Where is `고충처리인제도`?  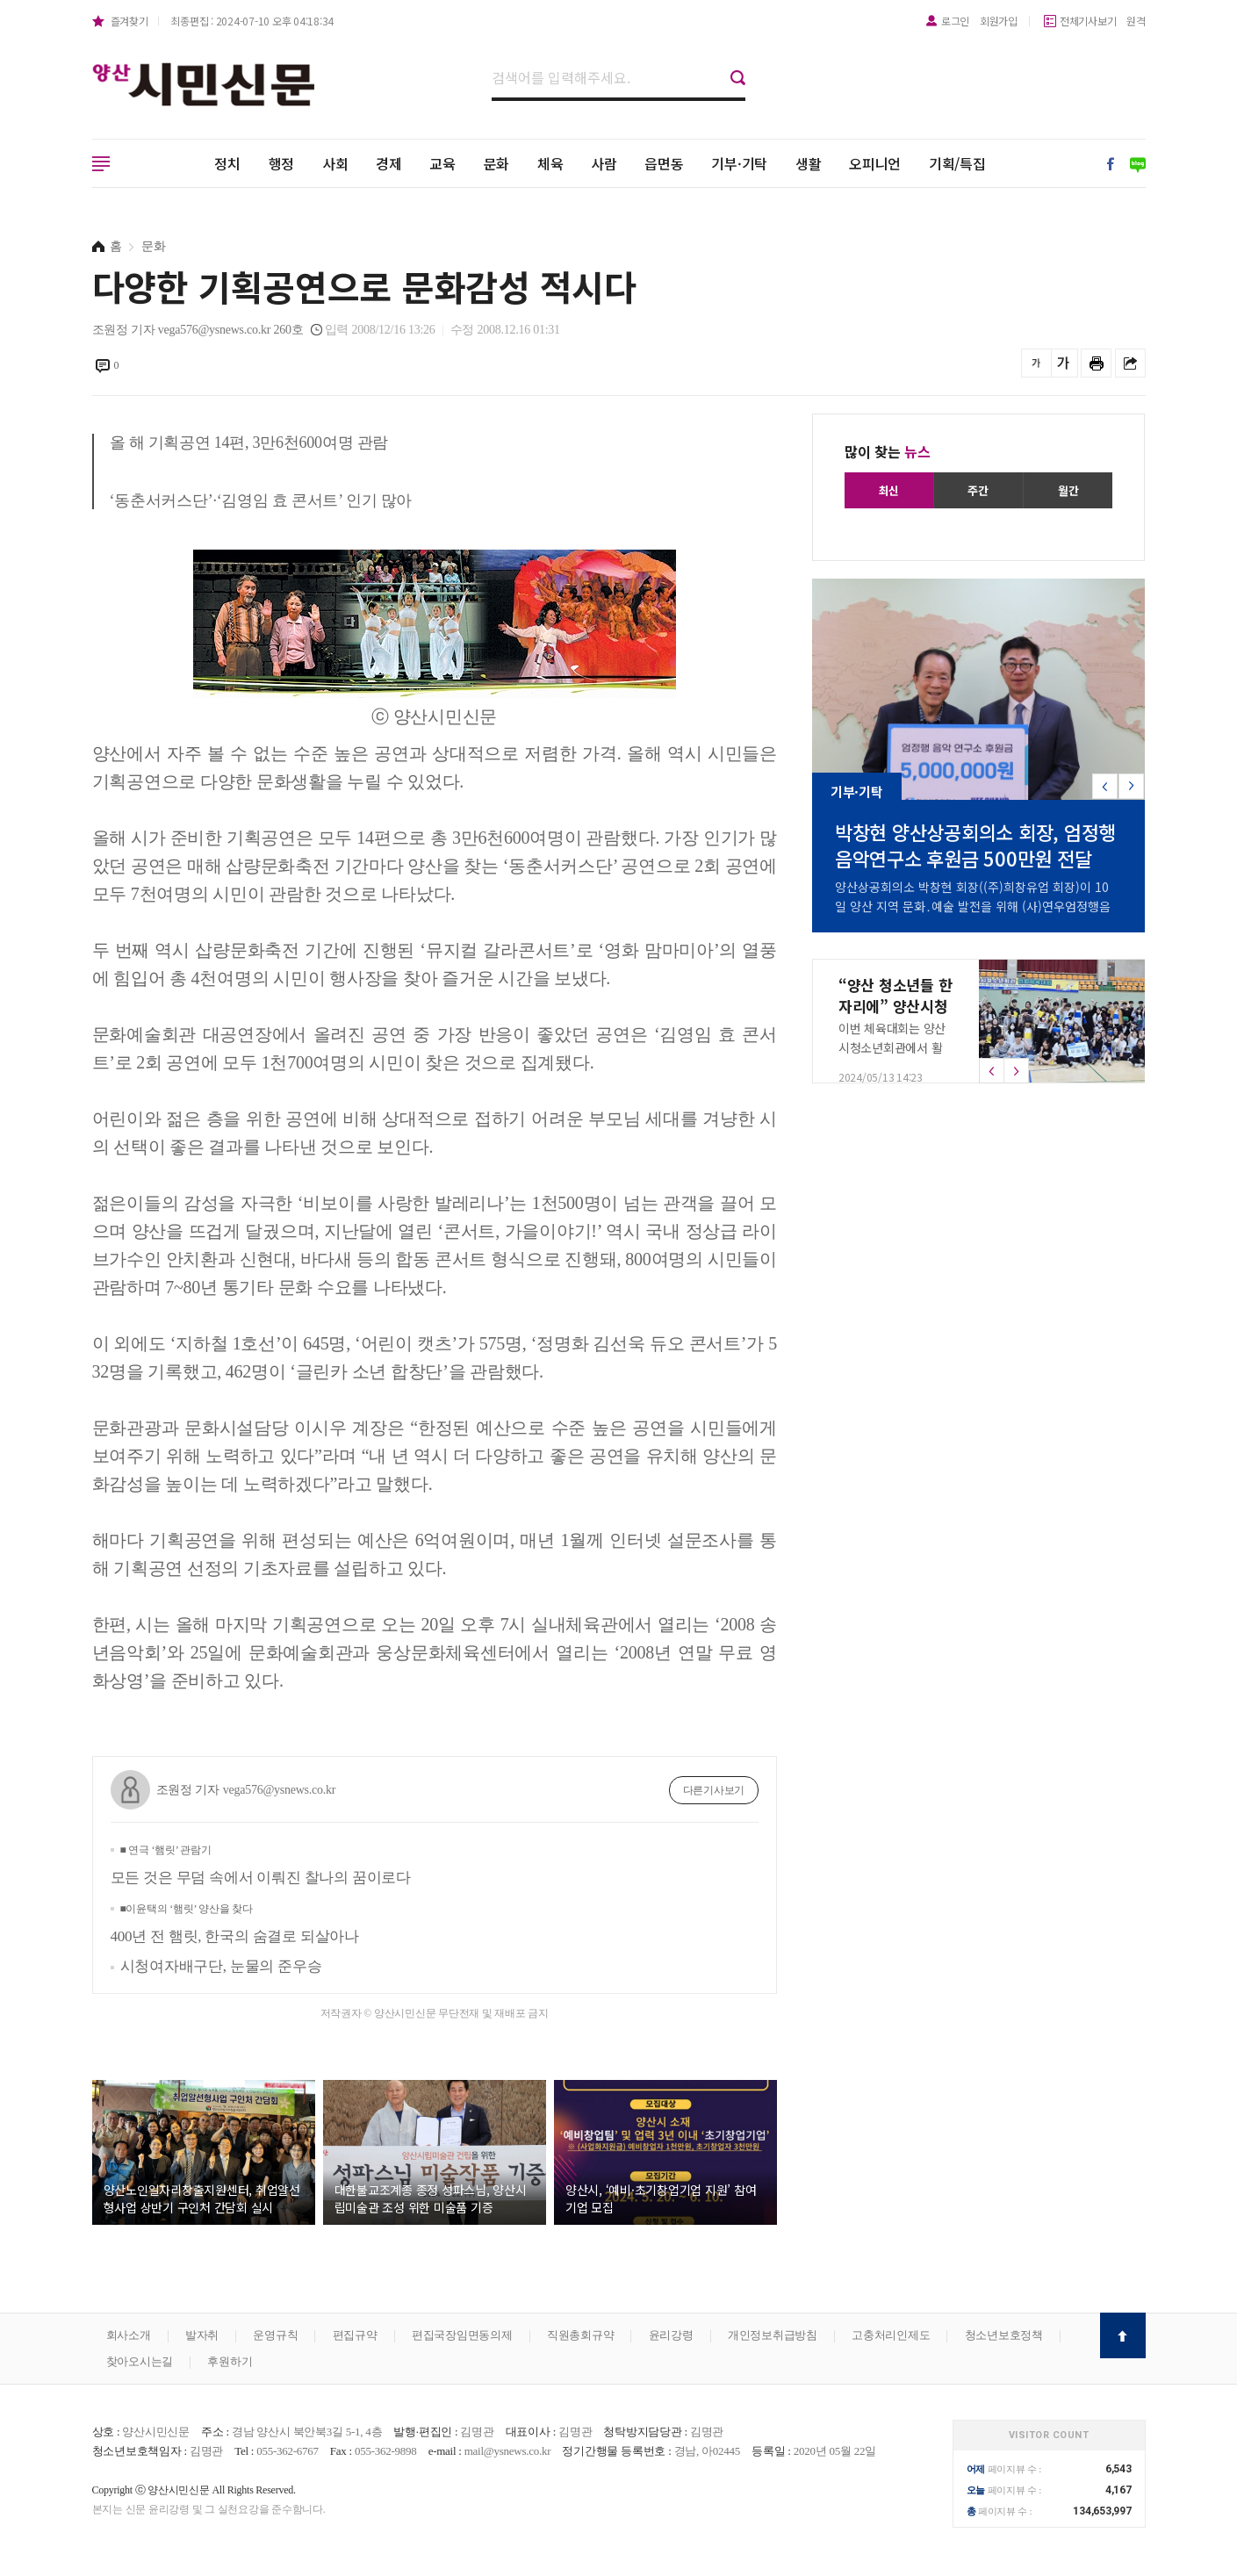 고충처리인제도 is located at coordinates (891, 2335).